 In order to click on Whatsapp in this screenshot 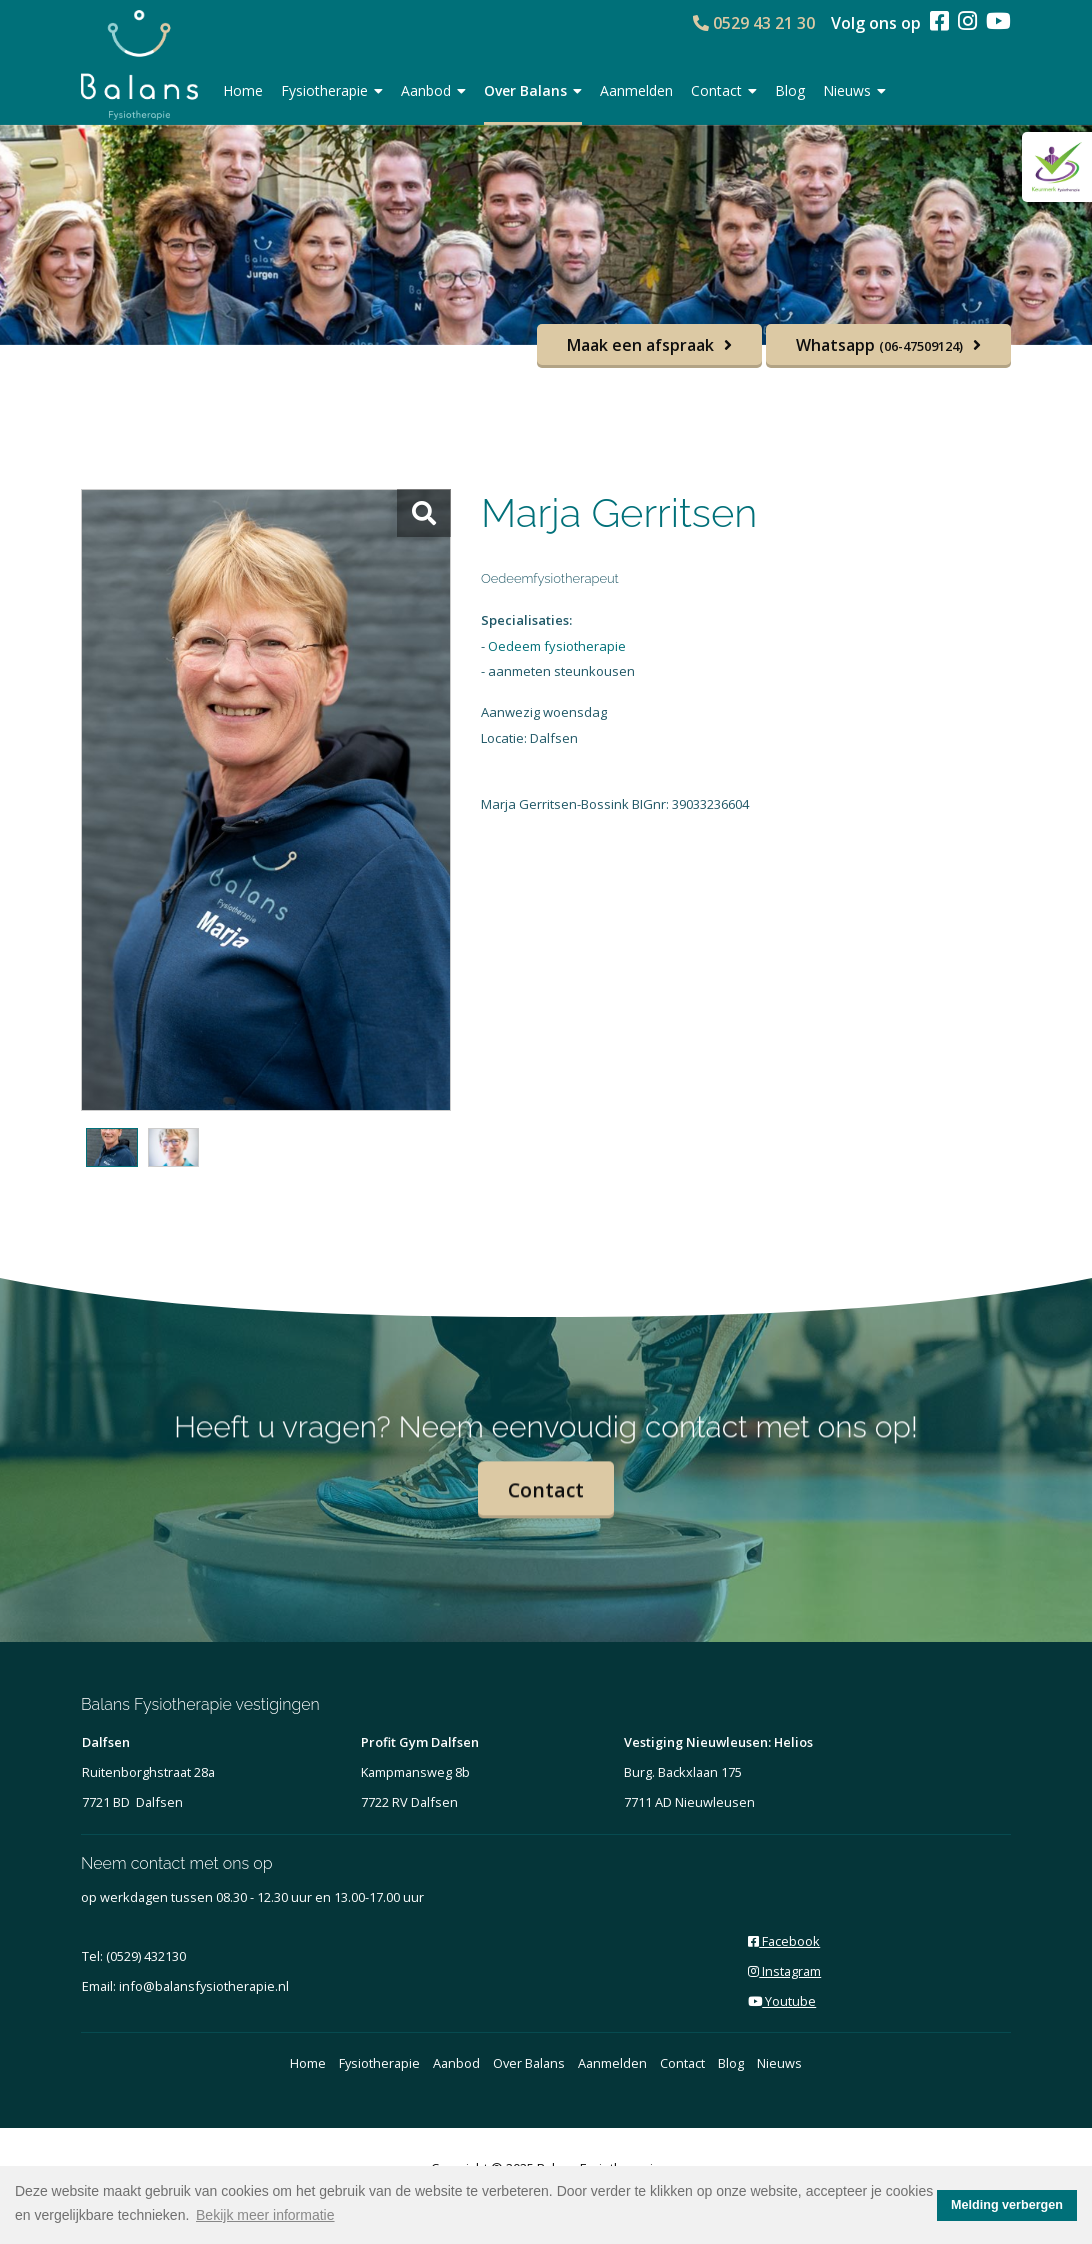, I will do `click(879, 345)`.